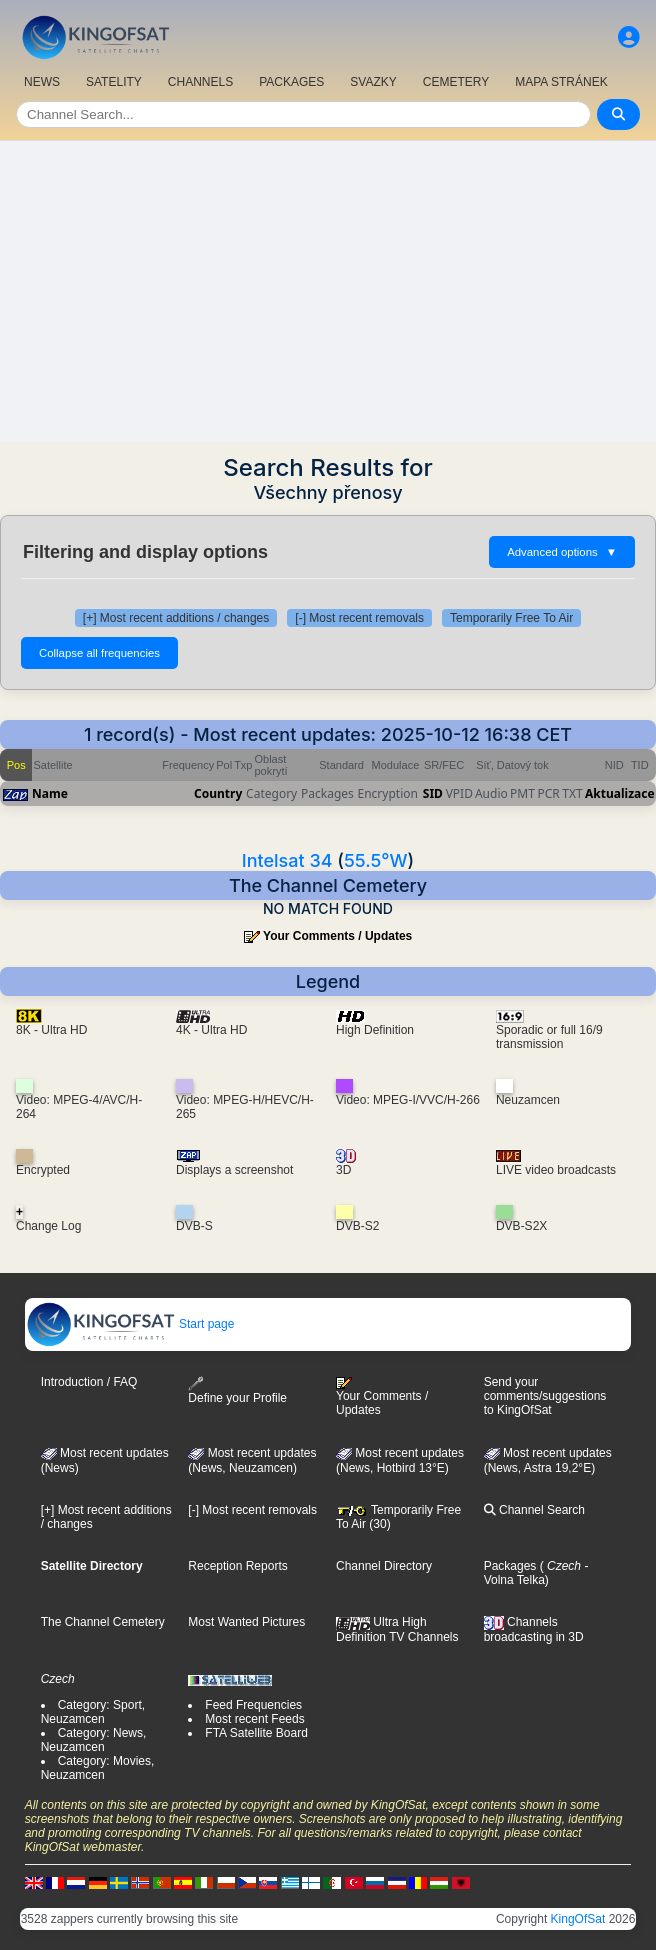 The image size is (656, 1950). What do you see at coordinates (252, 1461) in the screenshot?
I see `Most recent updates(News, Neuzamcen)` at bounding box center [252, 1461].